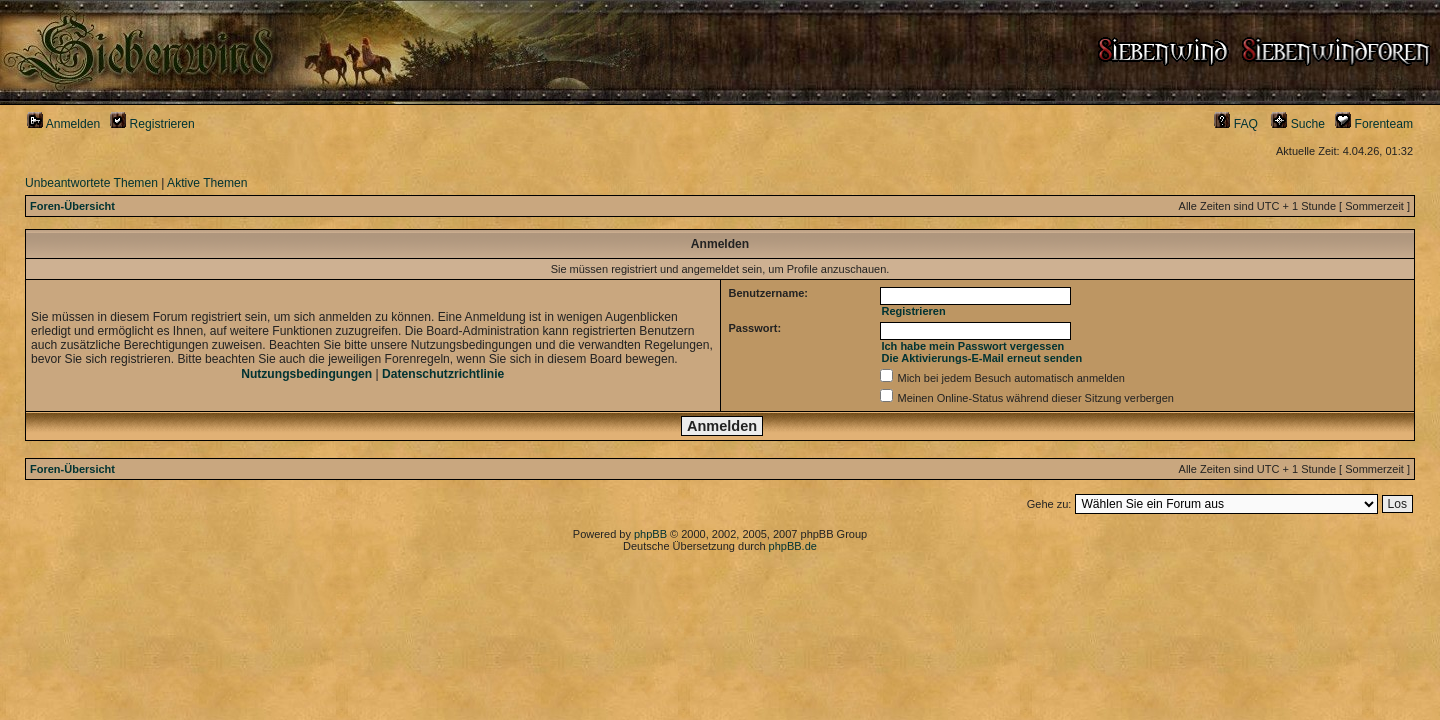 The image size is (1440, 720). What do you see at coordinates (72, 206) in the screenshot?
I see `Foren-Übersicht` at bounding box center [72, 206].